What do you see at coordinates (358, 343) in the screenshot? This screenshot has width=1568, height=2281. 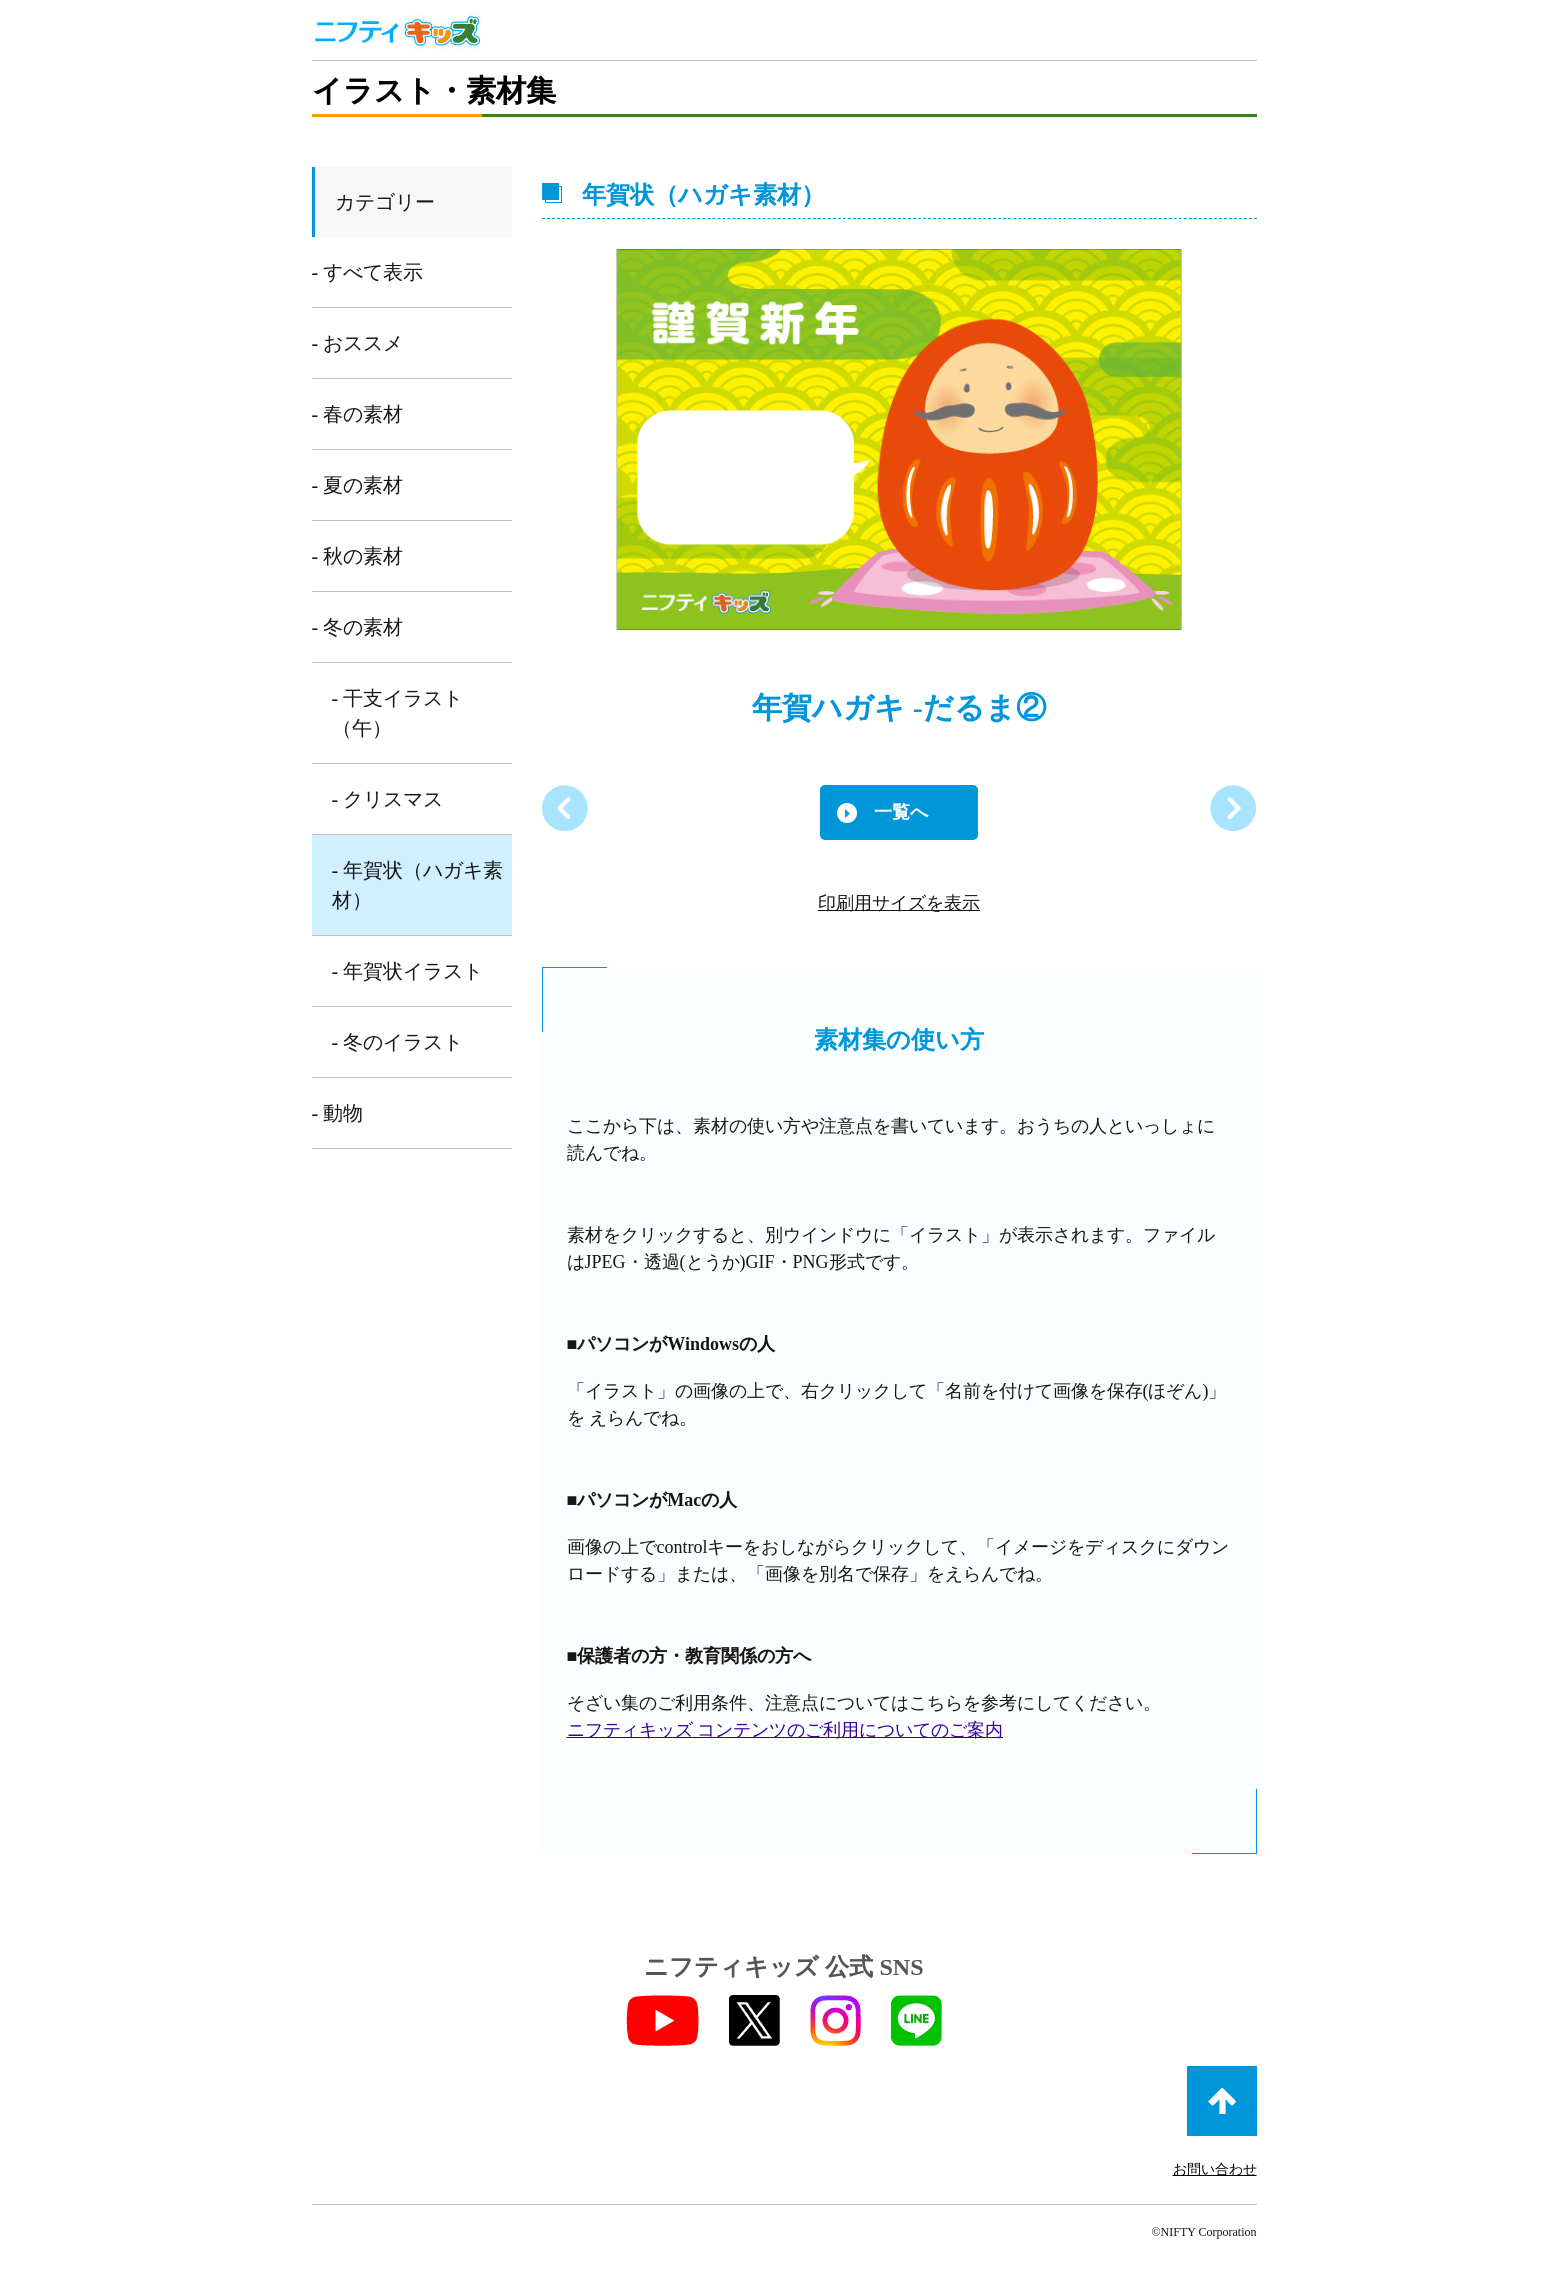 I see `- おススメ` at bounding box center [358, 343].